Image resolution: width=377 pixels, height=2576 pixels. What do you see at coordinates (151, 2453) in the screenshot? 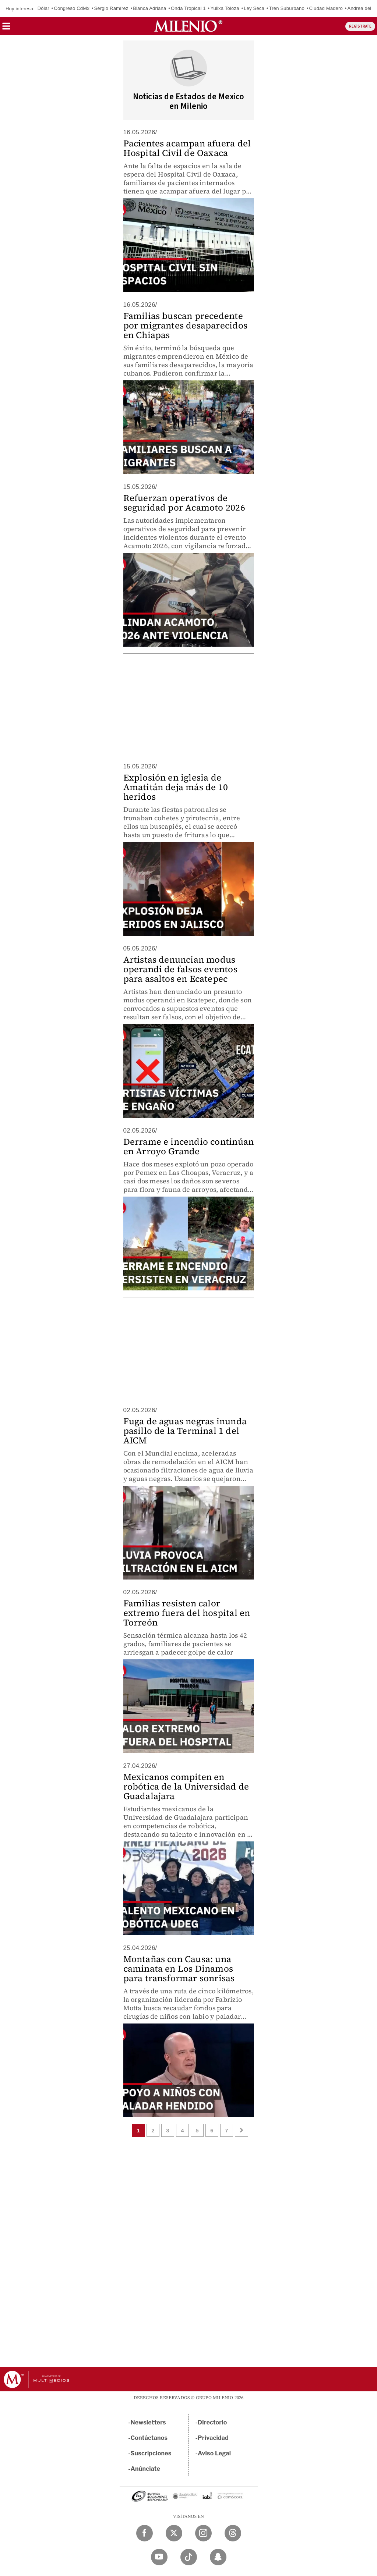
I see `Suscripciones` at bounding box center [151, 2453].